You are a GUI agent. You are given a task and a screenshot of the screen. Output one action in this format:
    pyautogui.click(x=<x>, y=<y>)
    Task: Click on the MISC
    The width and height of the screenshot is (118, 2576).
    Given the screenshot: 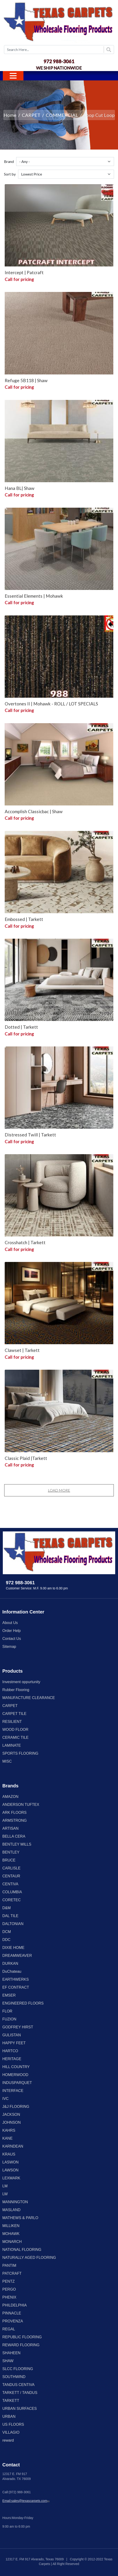 What is the action you would take?
    pyautogui.click(x=7, y=1761)
    